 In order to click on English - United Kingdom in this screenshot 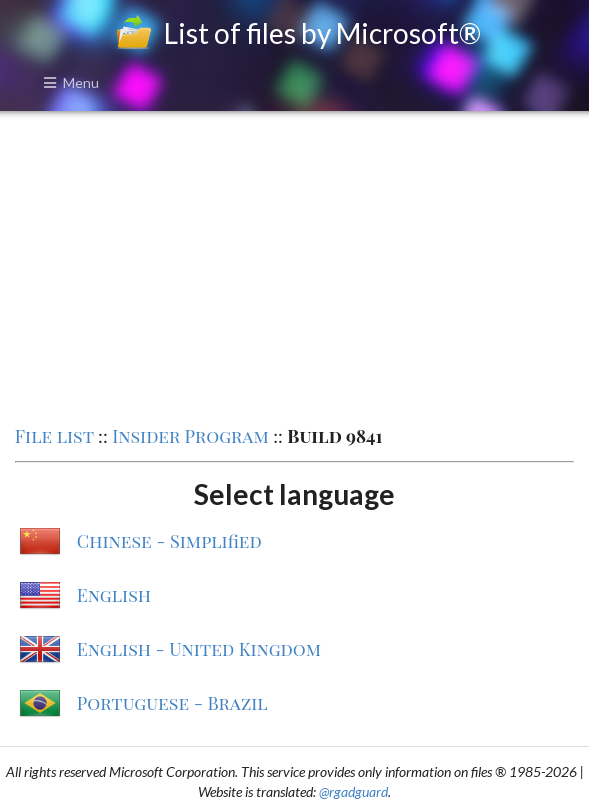, I will do `click(199, 649)`.